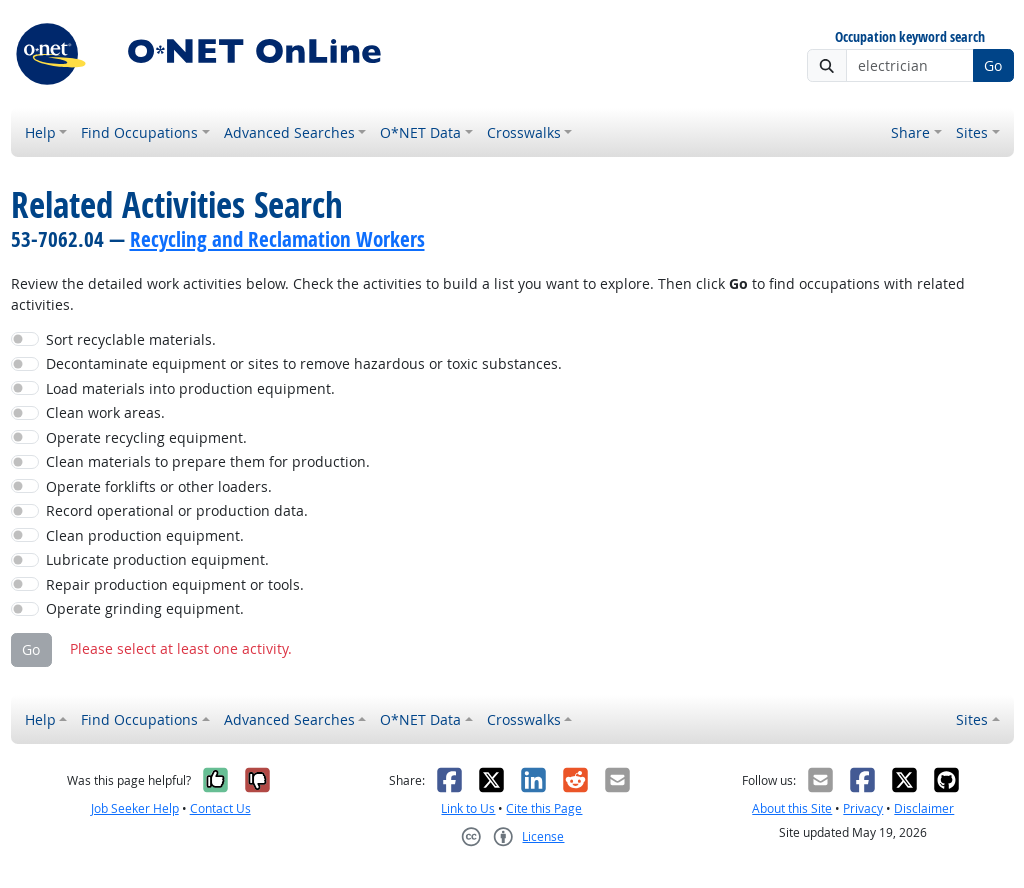 This screenshot has height=888, width=1024. I want to click on Advanced Searches, so click(289, 132).